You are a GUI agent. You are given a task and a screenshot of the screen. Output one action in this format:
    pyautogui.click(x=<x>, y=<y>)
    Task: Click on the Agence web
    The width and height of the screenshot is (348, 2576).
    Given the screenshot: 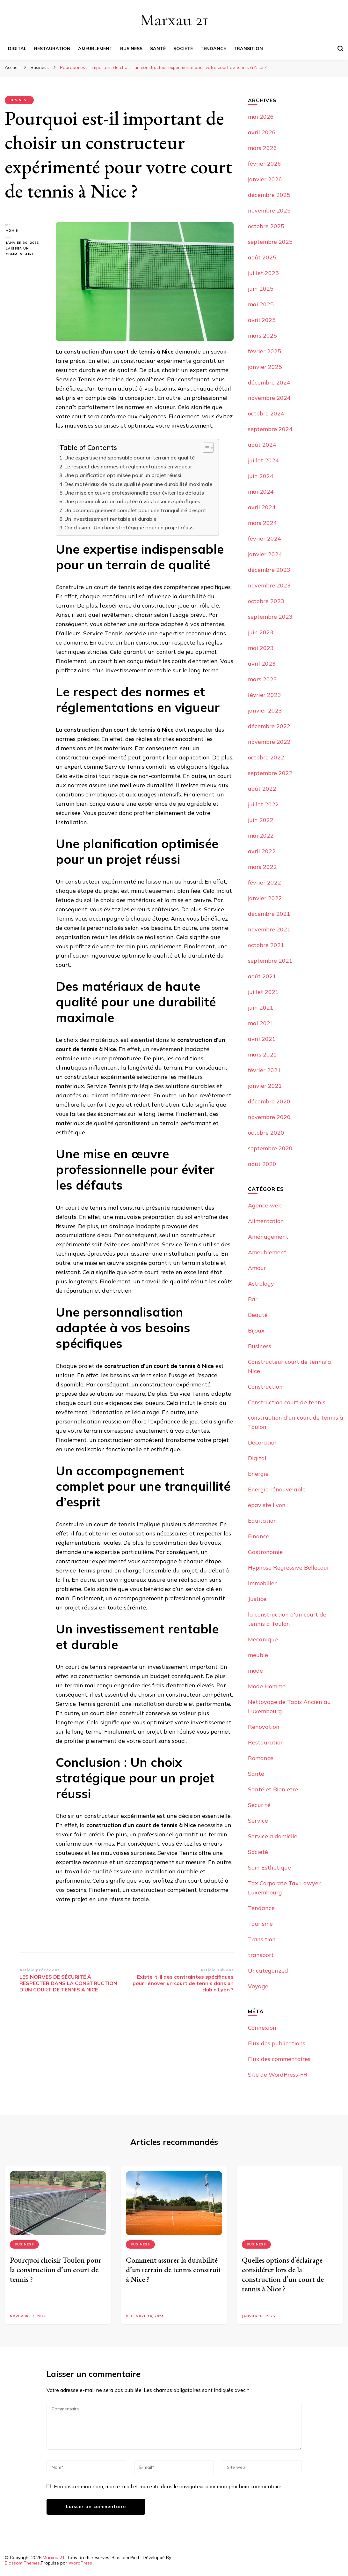 What is the action you would take?
    pyautogui.click(x=265, y=1205)
    